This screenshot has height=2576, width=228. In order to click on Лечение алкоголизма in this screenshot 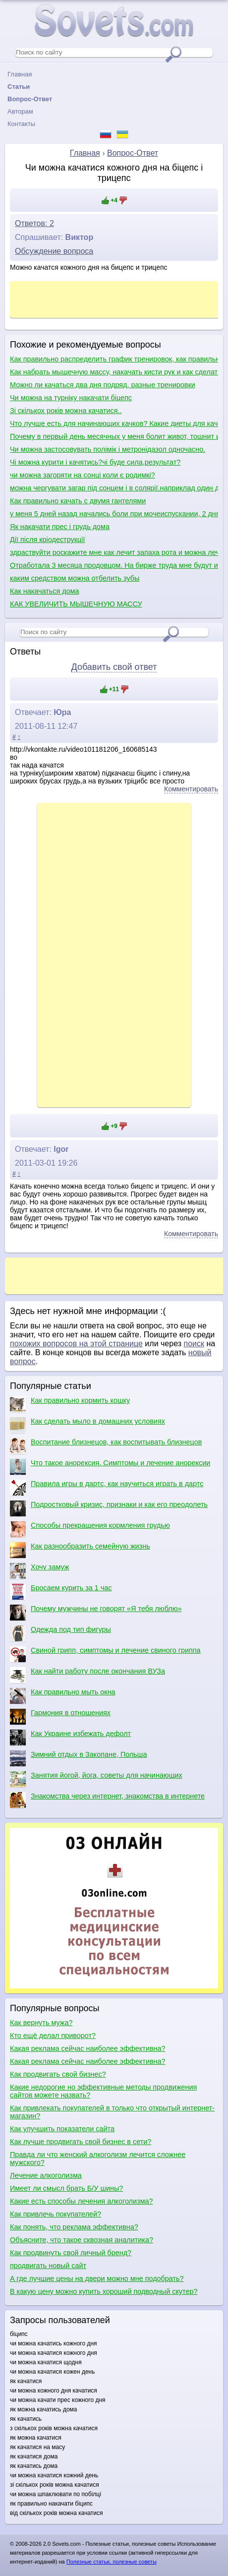, I will do `click(46, 2175)`.